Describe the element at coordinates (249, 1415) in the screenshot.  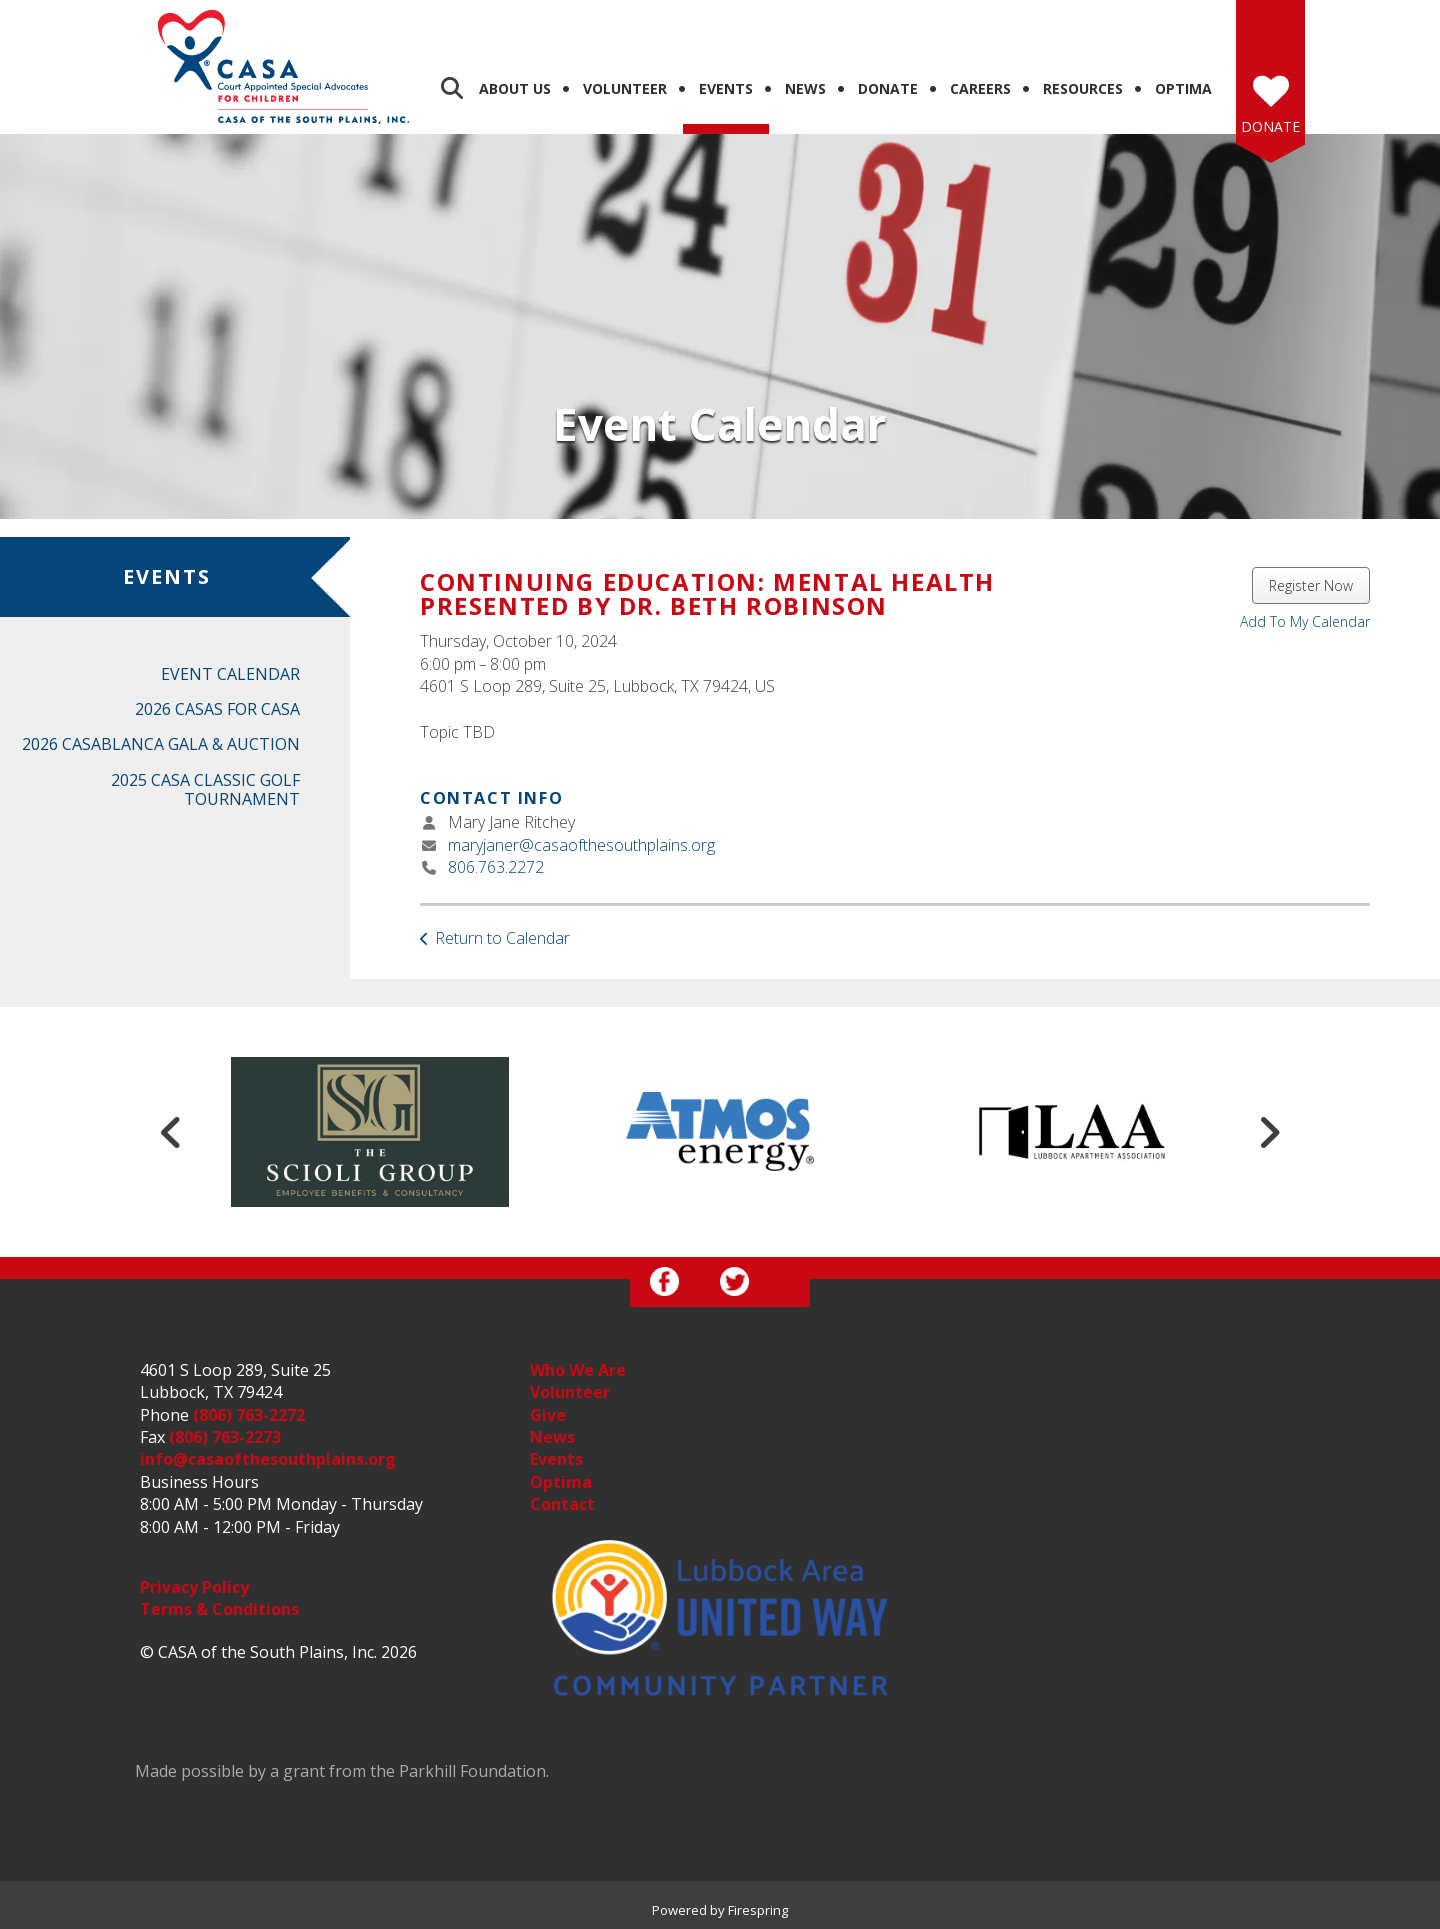
I see `(806) 763-2272` at that location.